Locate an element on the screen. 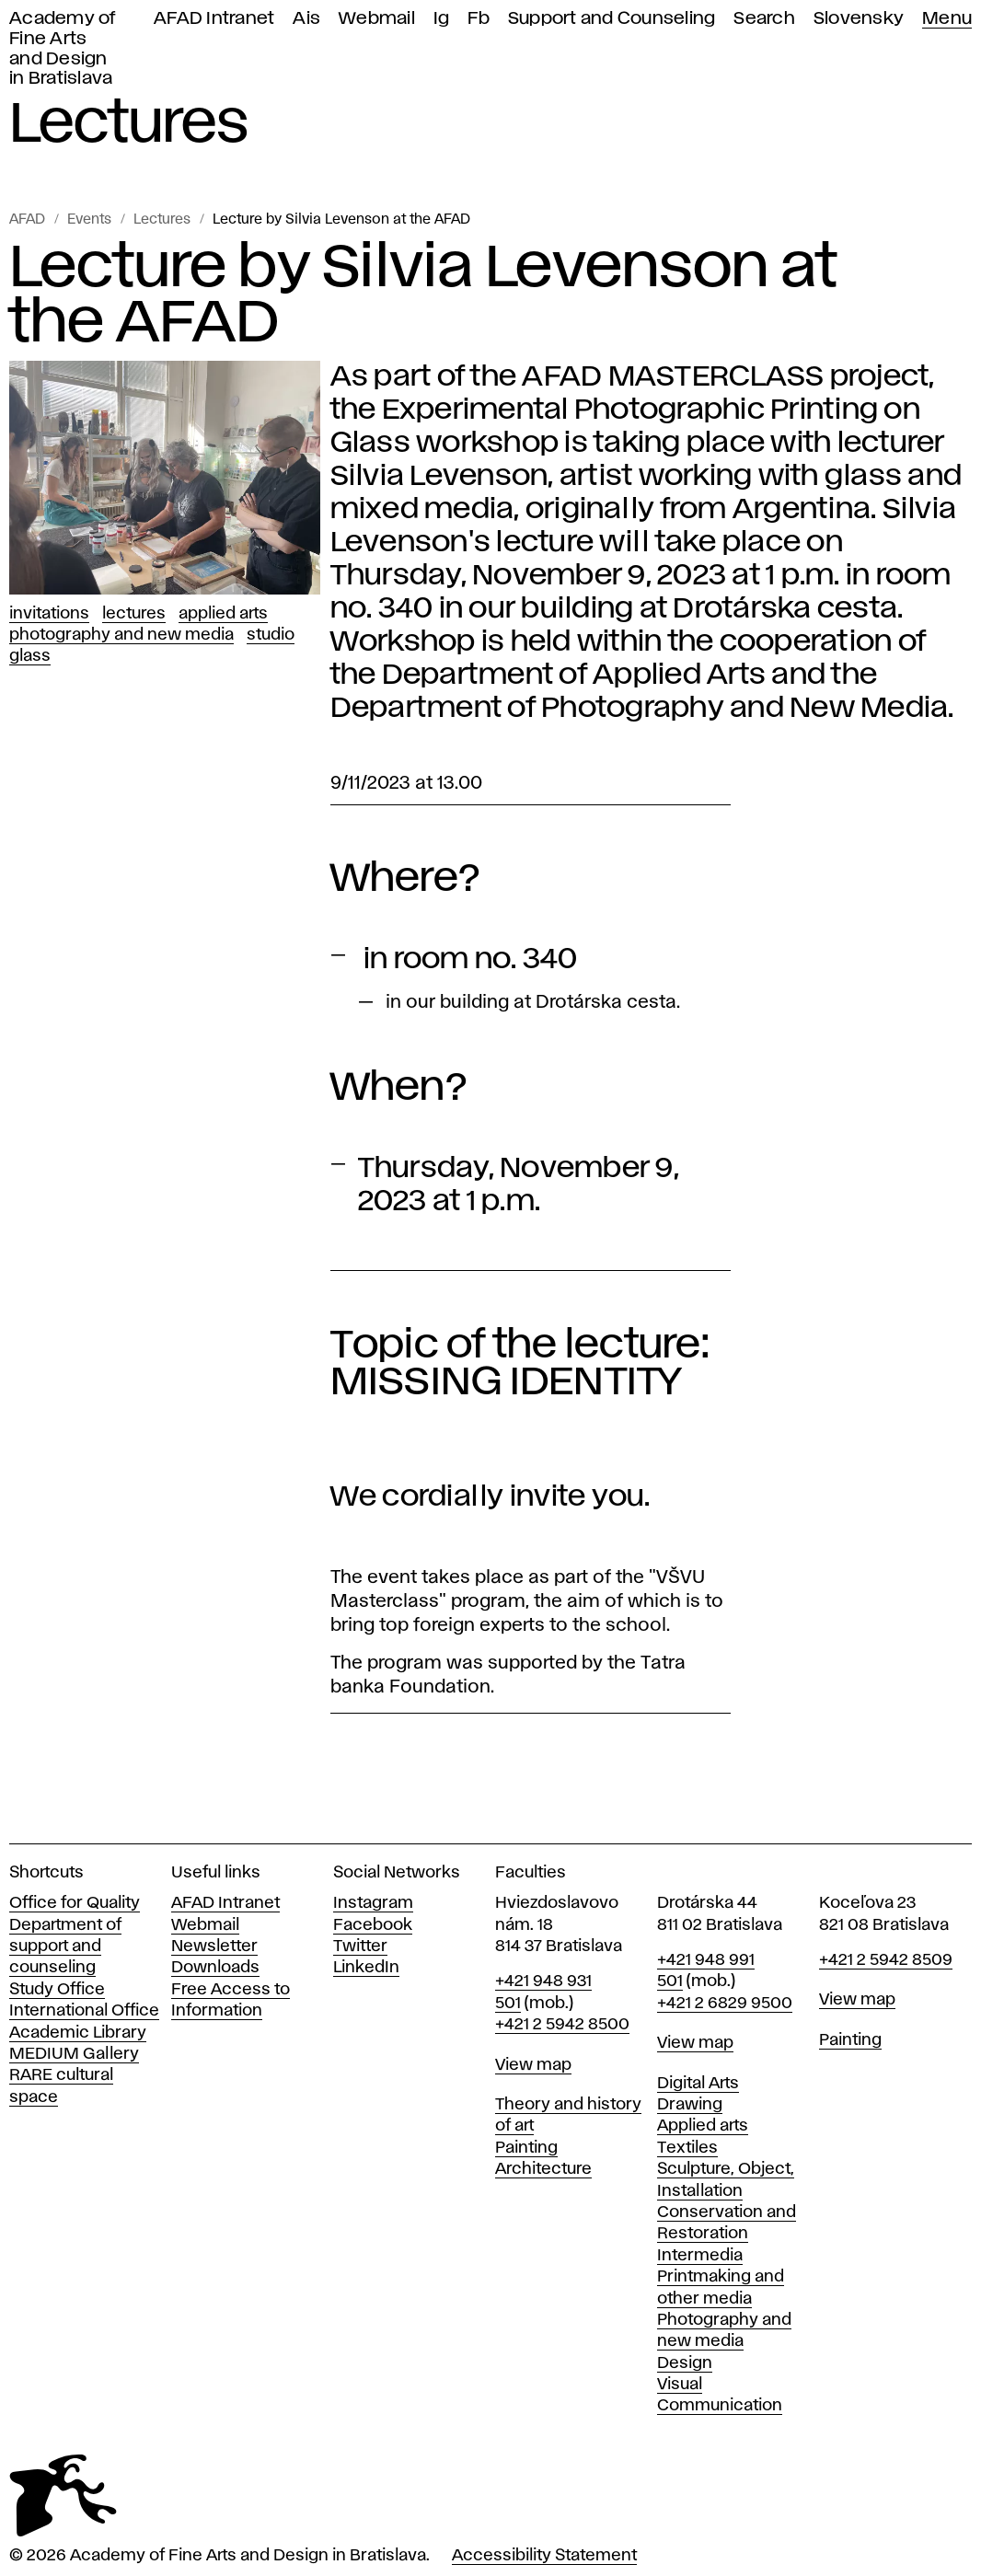  Slovensky is located at coordinates (859, 19).